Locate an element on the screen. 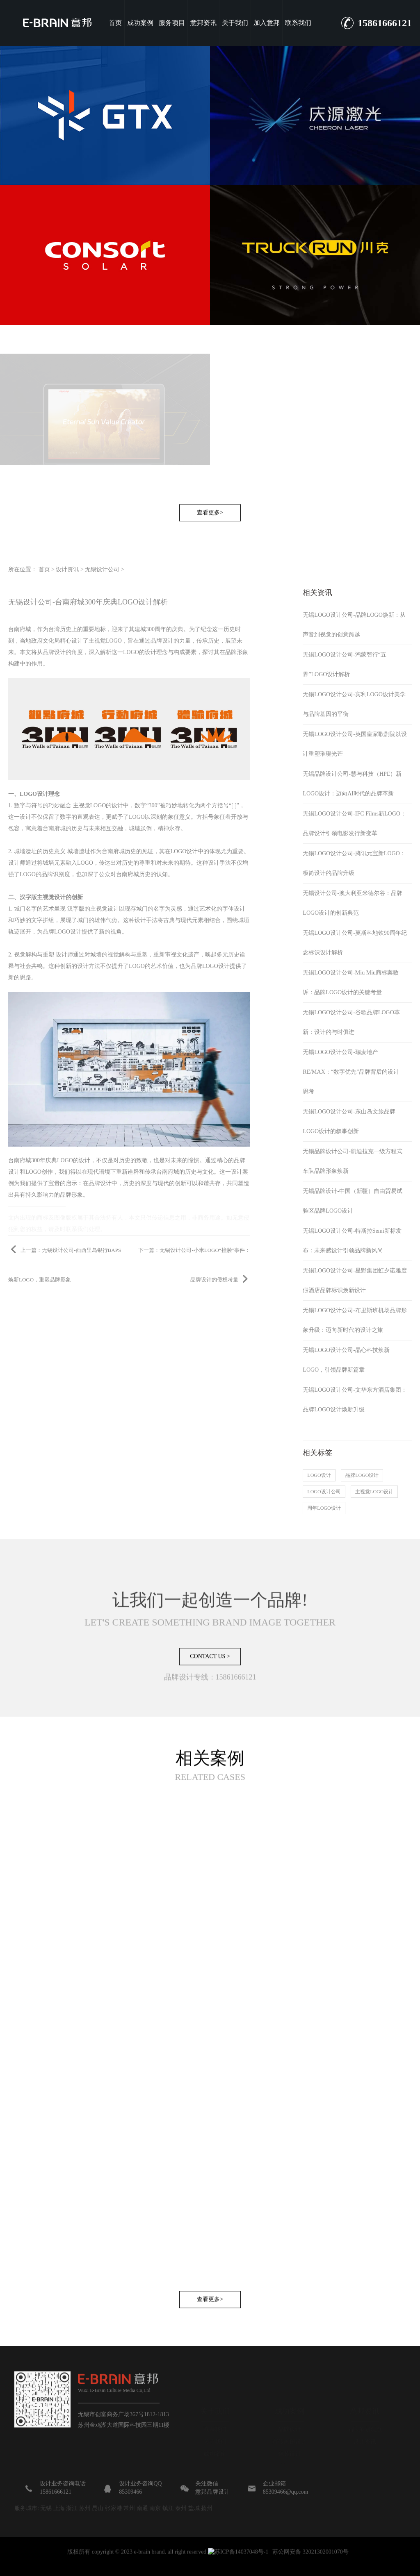  主视觉LOGO is located at coordinates (105, 641).